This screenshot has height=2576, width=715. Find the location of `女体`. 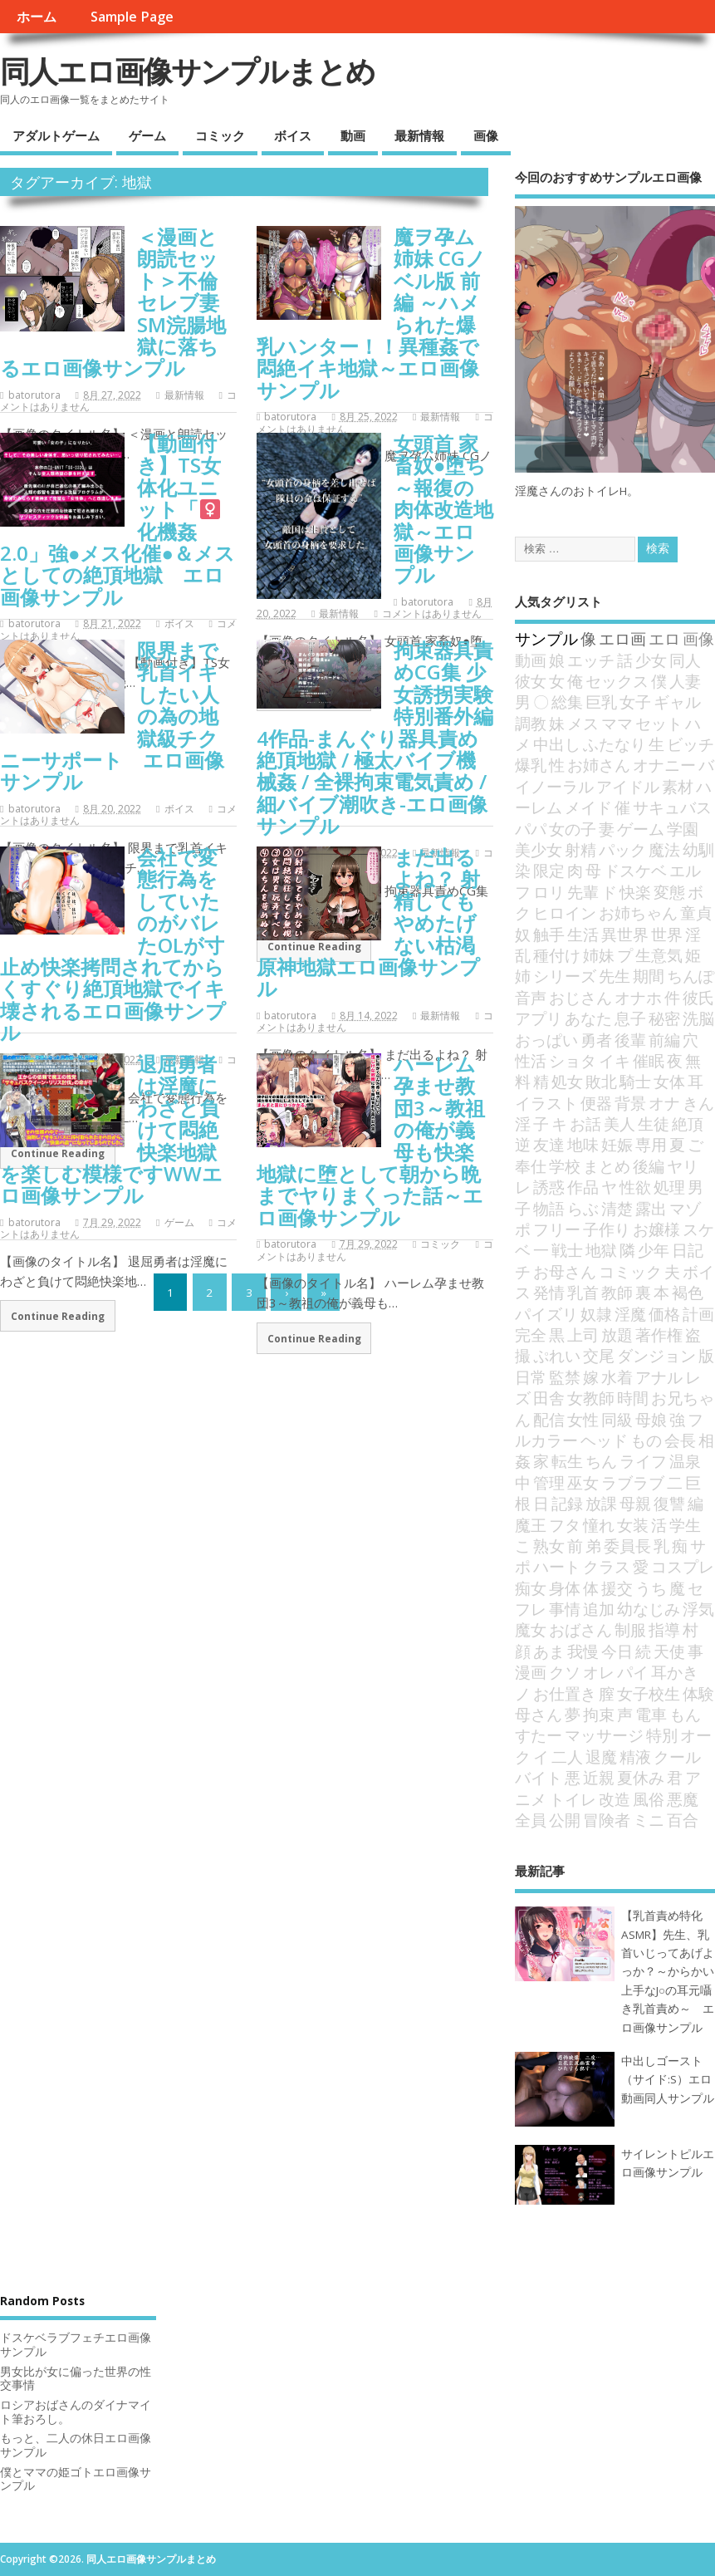

女体 is located at coordinates (669, 1081).